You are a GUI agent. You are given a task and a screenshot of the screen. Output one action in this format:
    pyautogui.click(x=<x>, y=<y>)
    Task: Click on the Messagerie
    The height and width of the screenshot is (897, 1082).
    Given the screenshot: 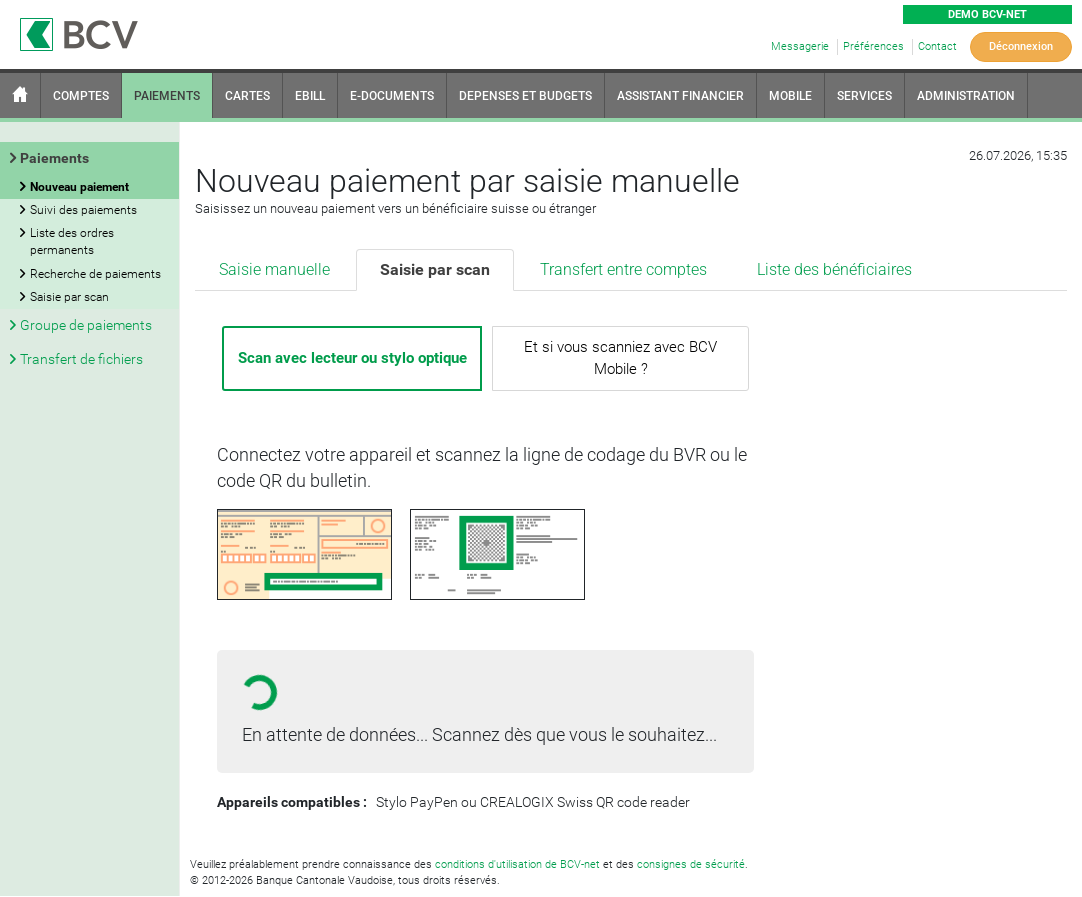 What is the action you would take?
    pyautogui.click(x=800, y=46)
    